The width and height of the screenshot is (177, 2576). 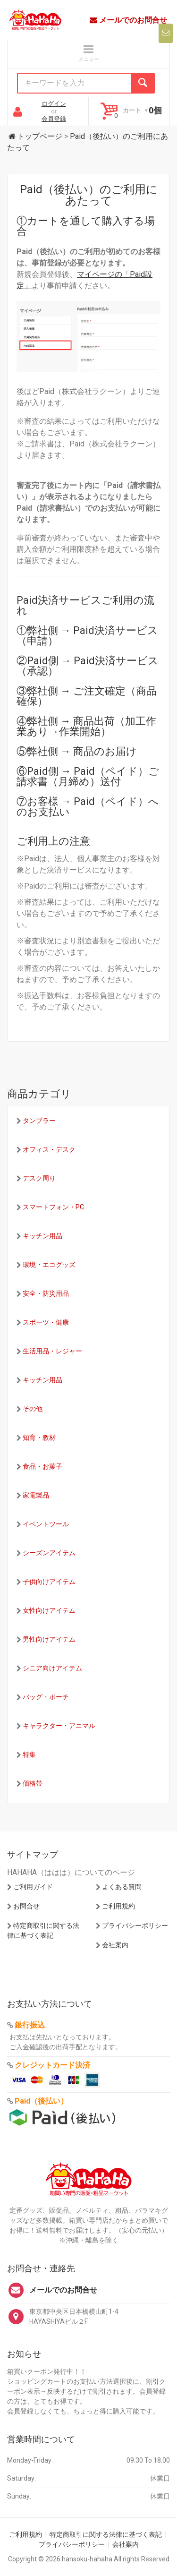 What do you see at coordinates (106, 2534) in the screenshot?
I see `特定商取引に関する法律に基づく表記` at bounding box center [106, 2534].